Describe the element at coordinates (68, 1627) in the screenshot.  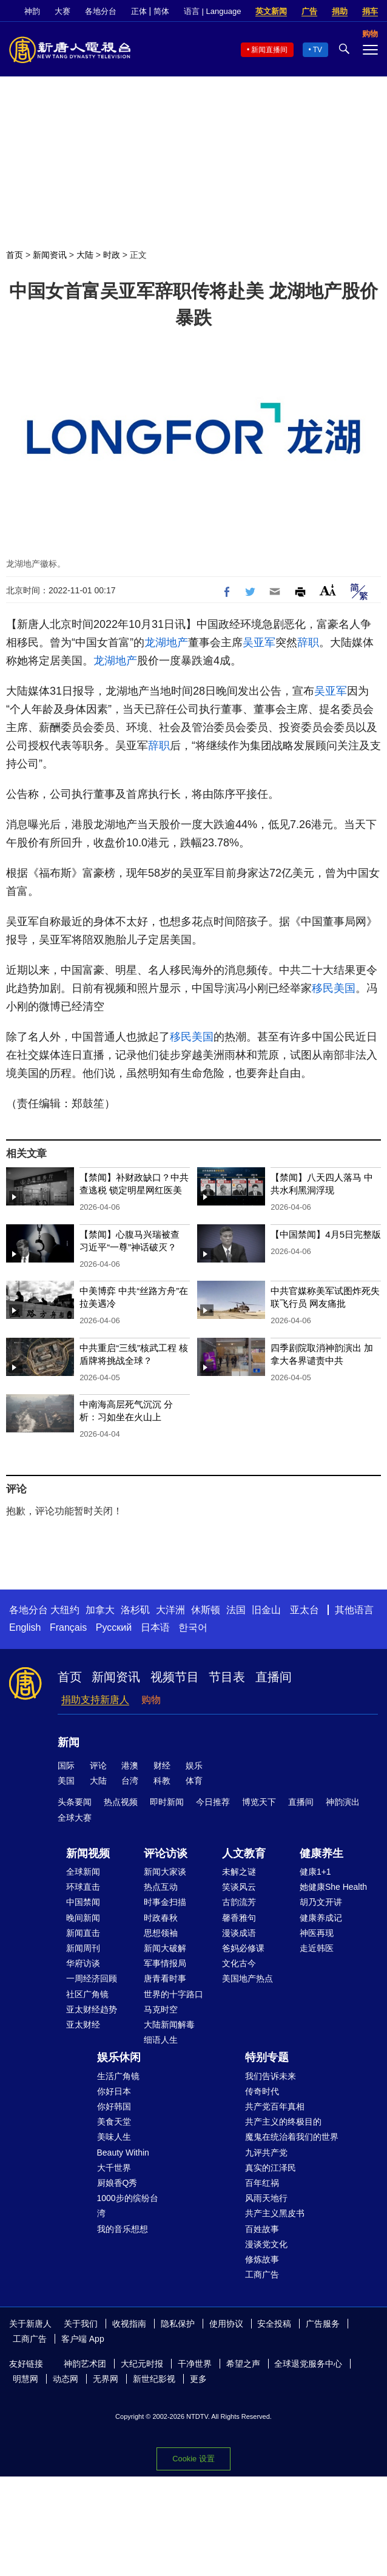
I see `Français` at that location.